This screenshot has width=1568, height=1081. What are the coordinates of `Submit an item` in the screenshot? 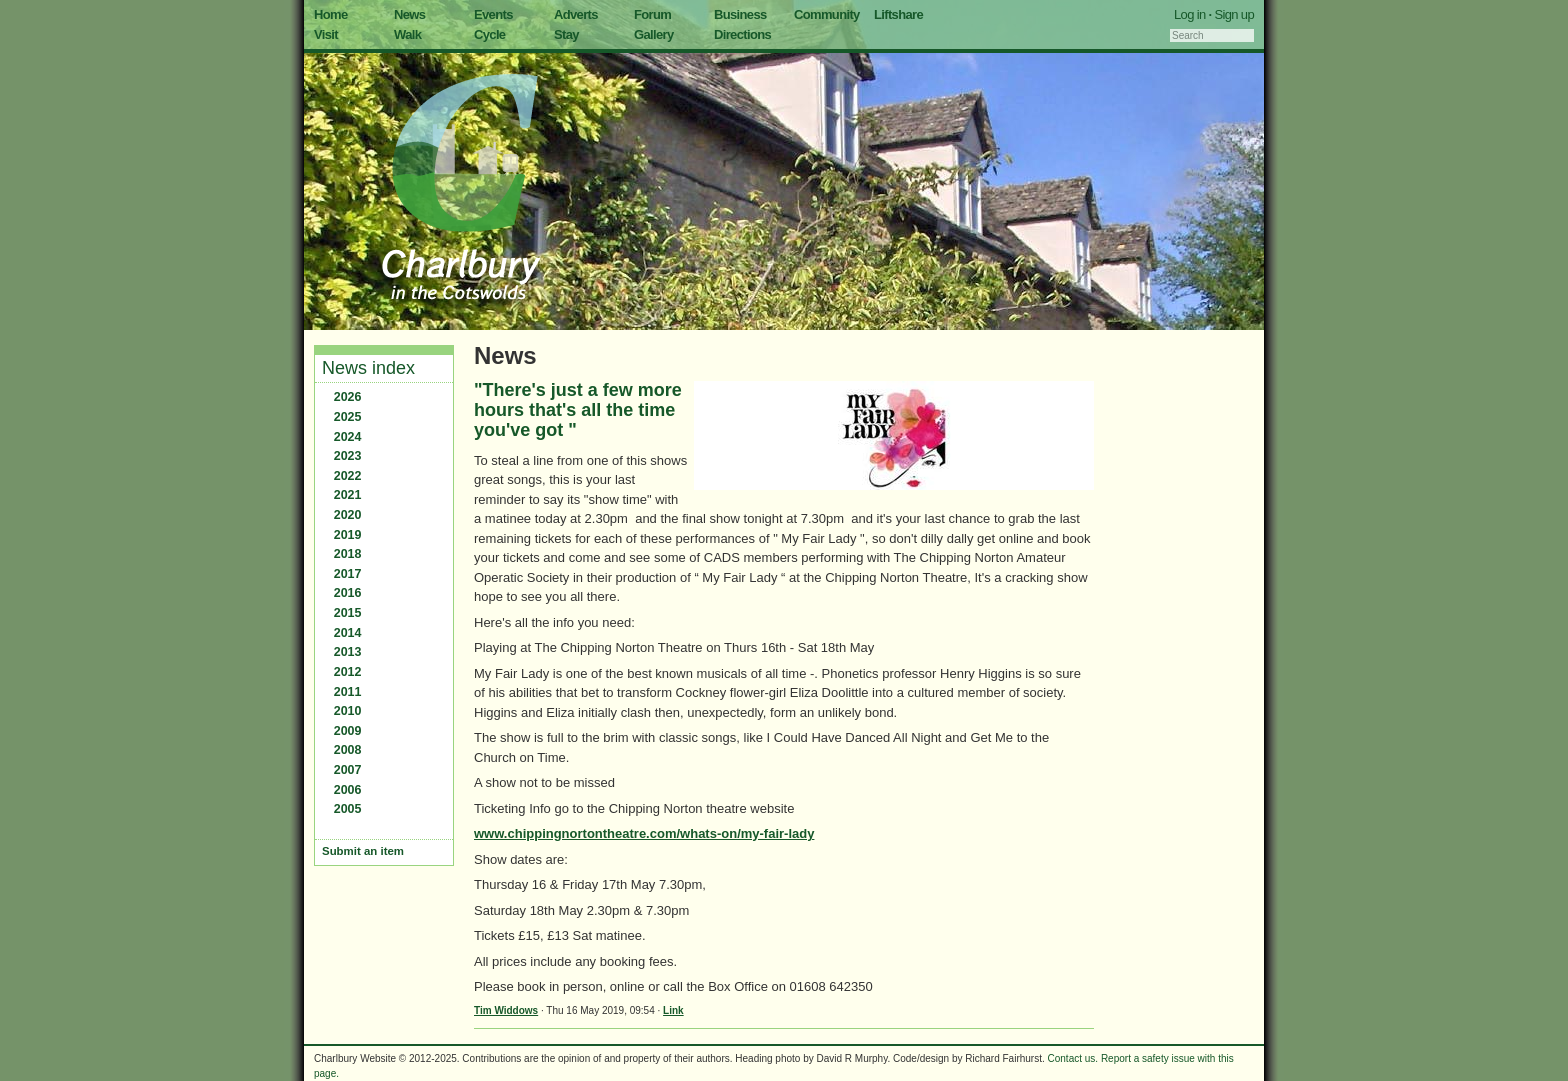 It's located at (363, 851).